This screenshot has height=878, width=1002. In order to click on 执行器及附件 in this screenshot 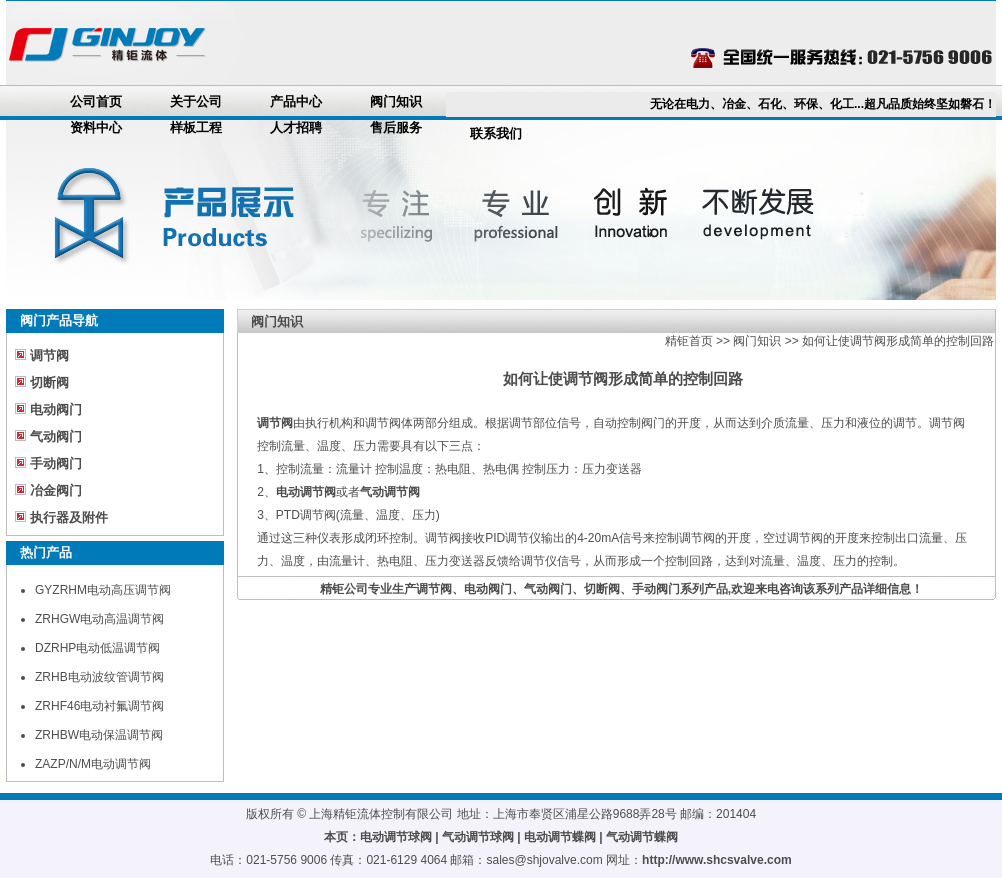, I will do `click(69, 517)`.